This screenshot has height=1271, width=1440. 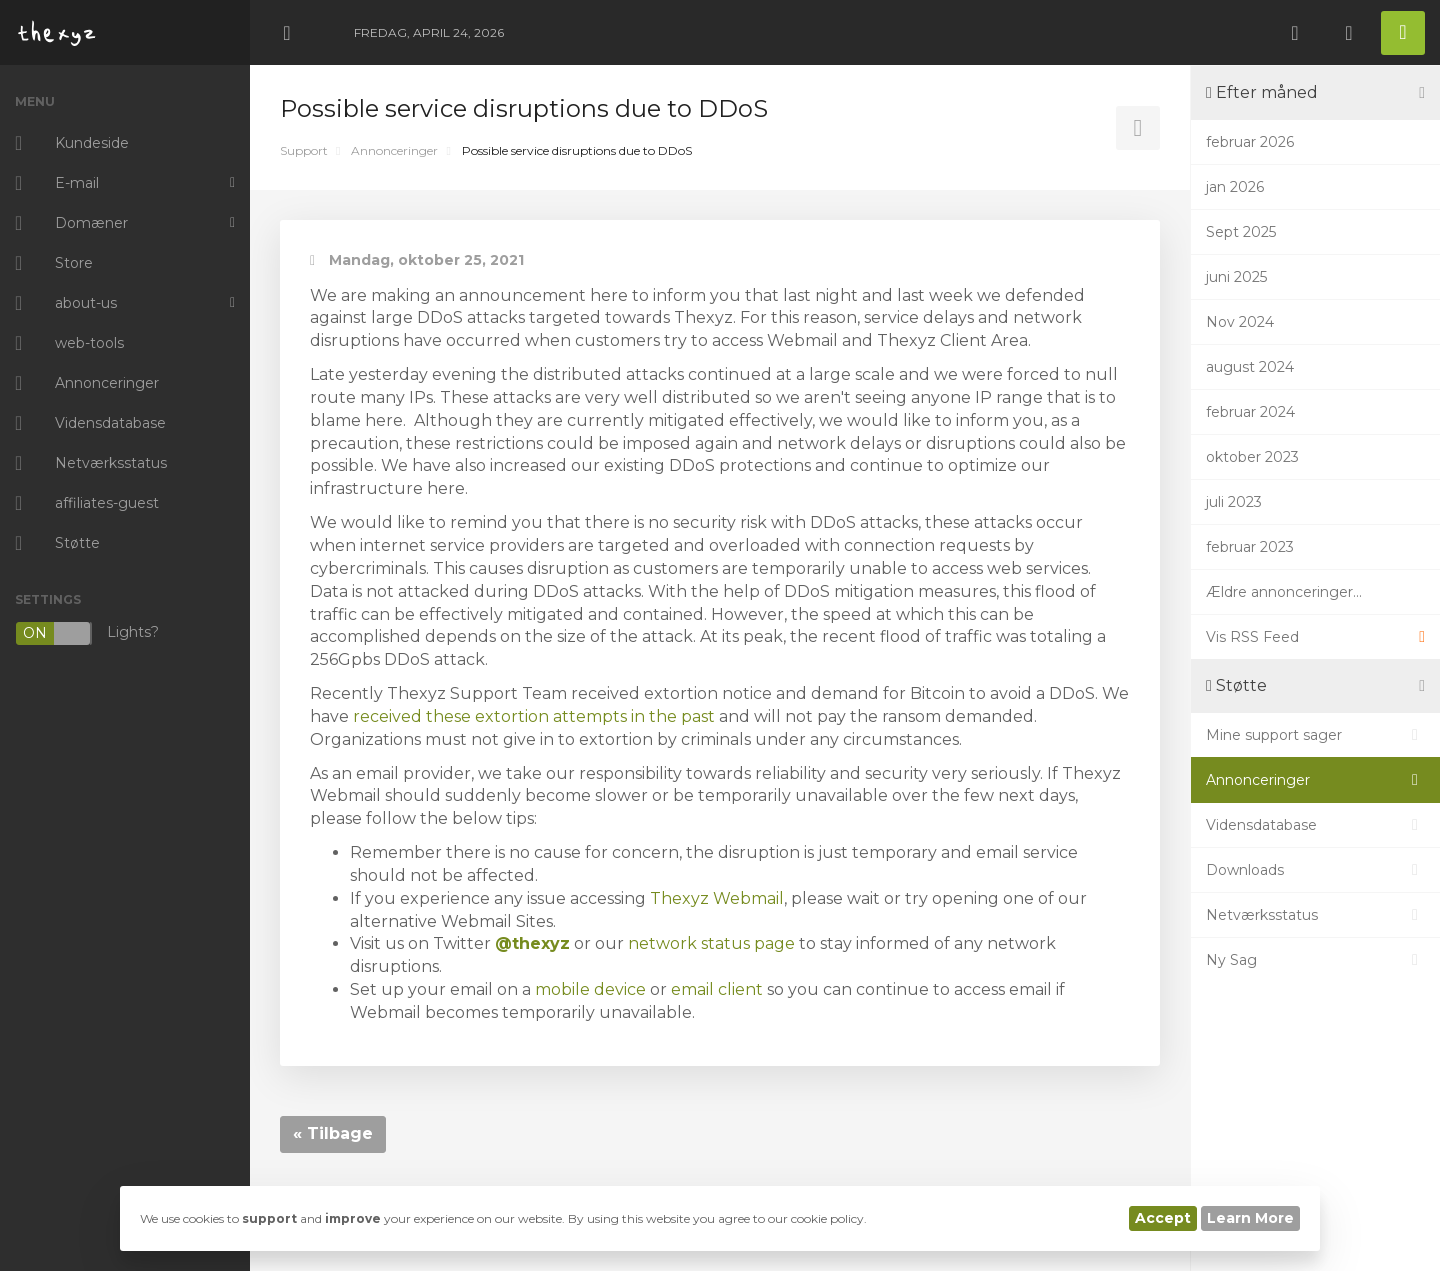 I want to click on network status page, so click(x=711, y=943).